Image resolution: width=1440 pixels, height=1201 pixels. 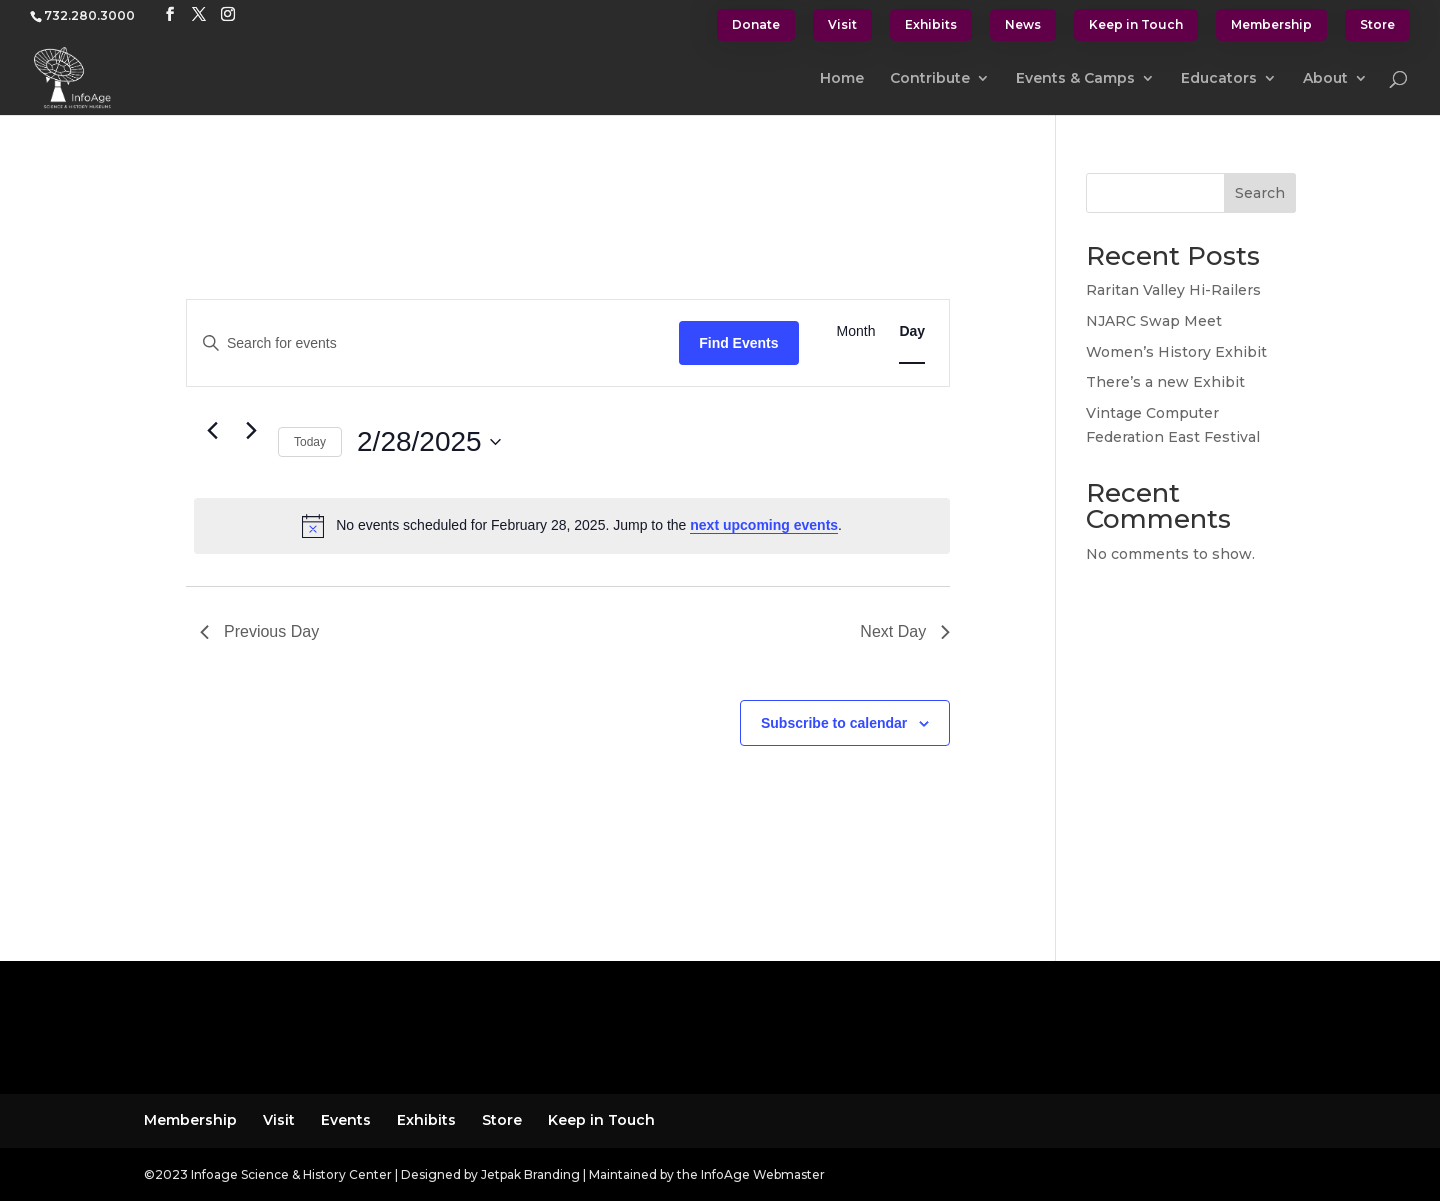 What do you see at coordinates (1377, 24) in the screenshot?
I see `Store` at bounding box center [1377, 24].